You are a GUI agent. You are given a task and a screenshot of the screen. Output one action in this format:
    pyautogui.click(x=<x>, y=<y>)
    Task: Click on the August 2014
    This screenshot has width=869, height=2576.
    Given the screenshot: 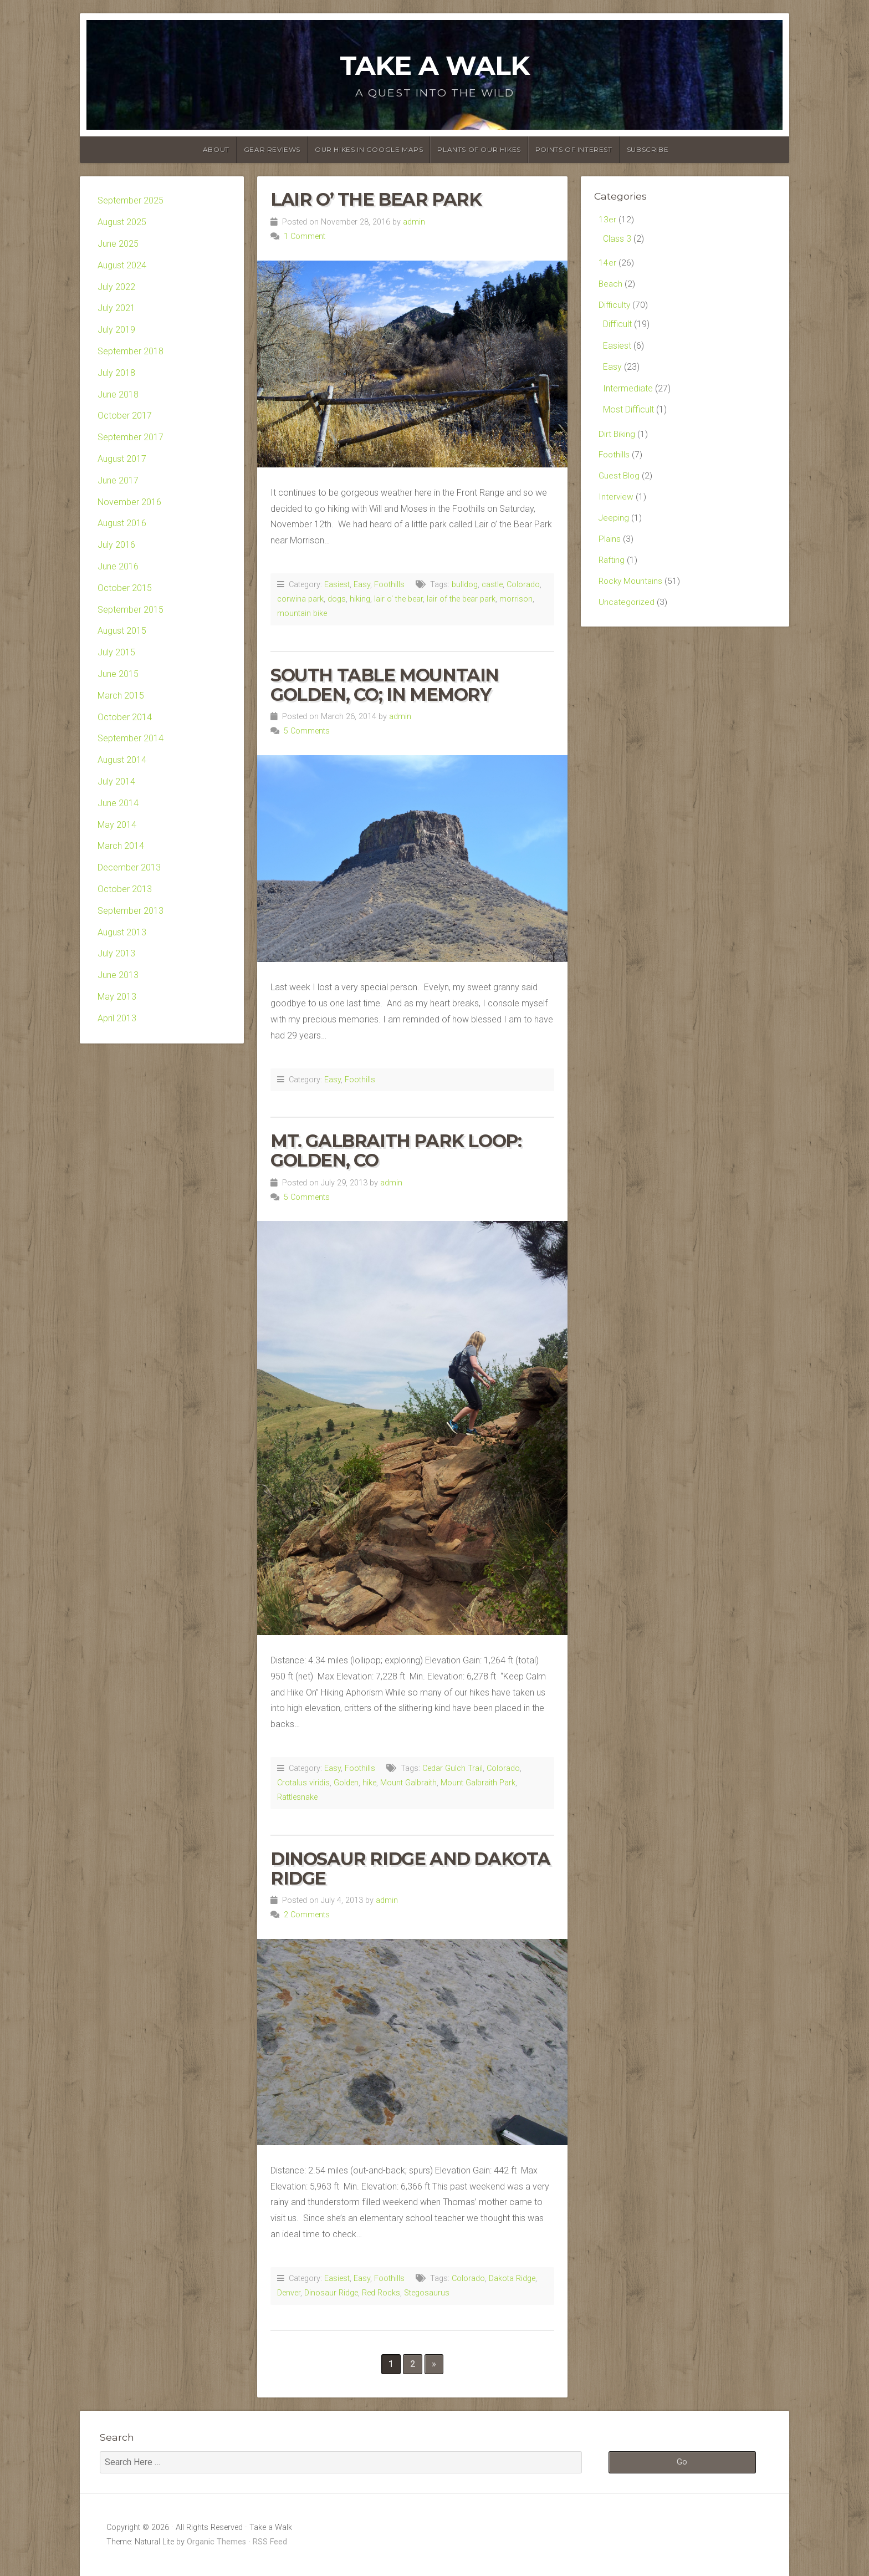 What is the action you would take?
    pyautogui.click(x=122, y=760)
    